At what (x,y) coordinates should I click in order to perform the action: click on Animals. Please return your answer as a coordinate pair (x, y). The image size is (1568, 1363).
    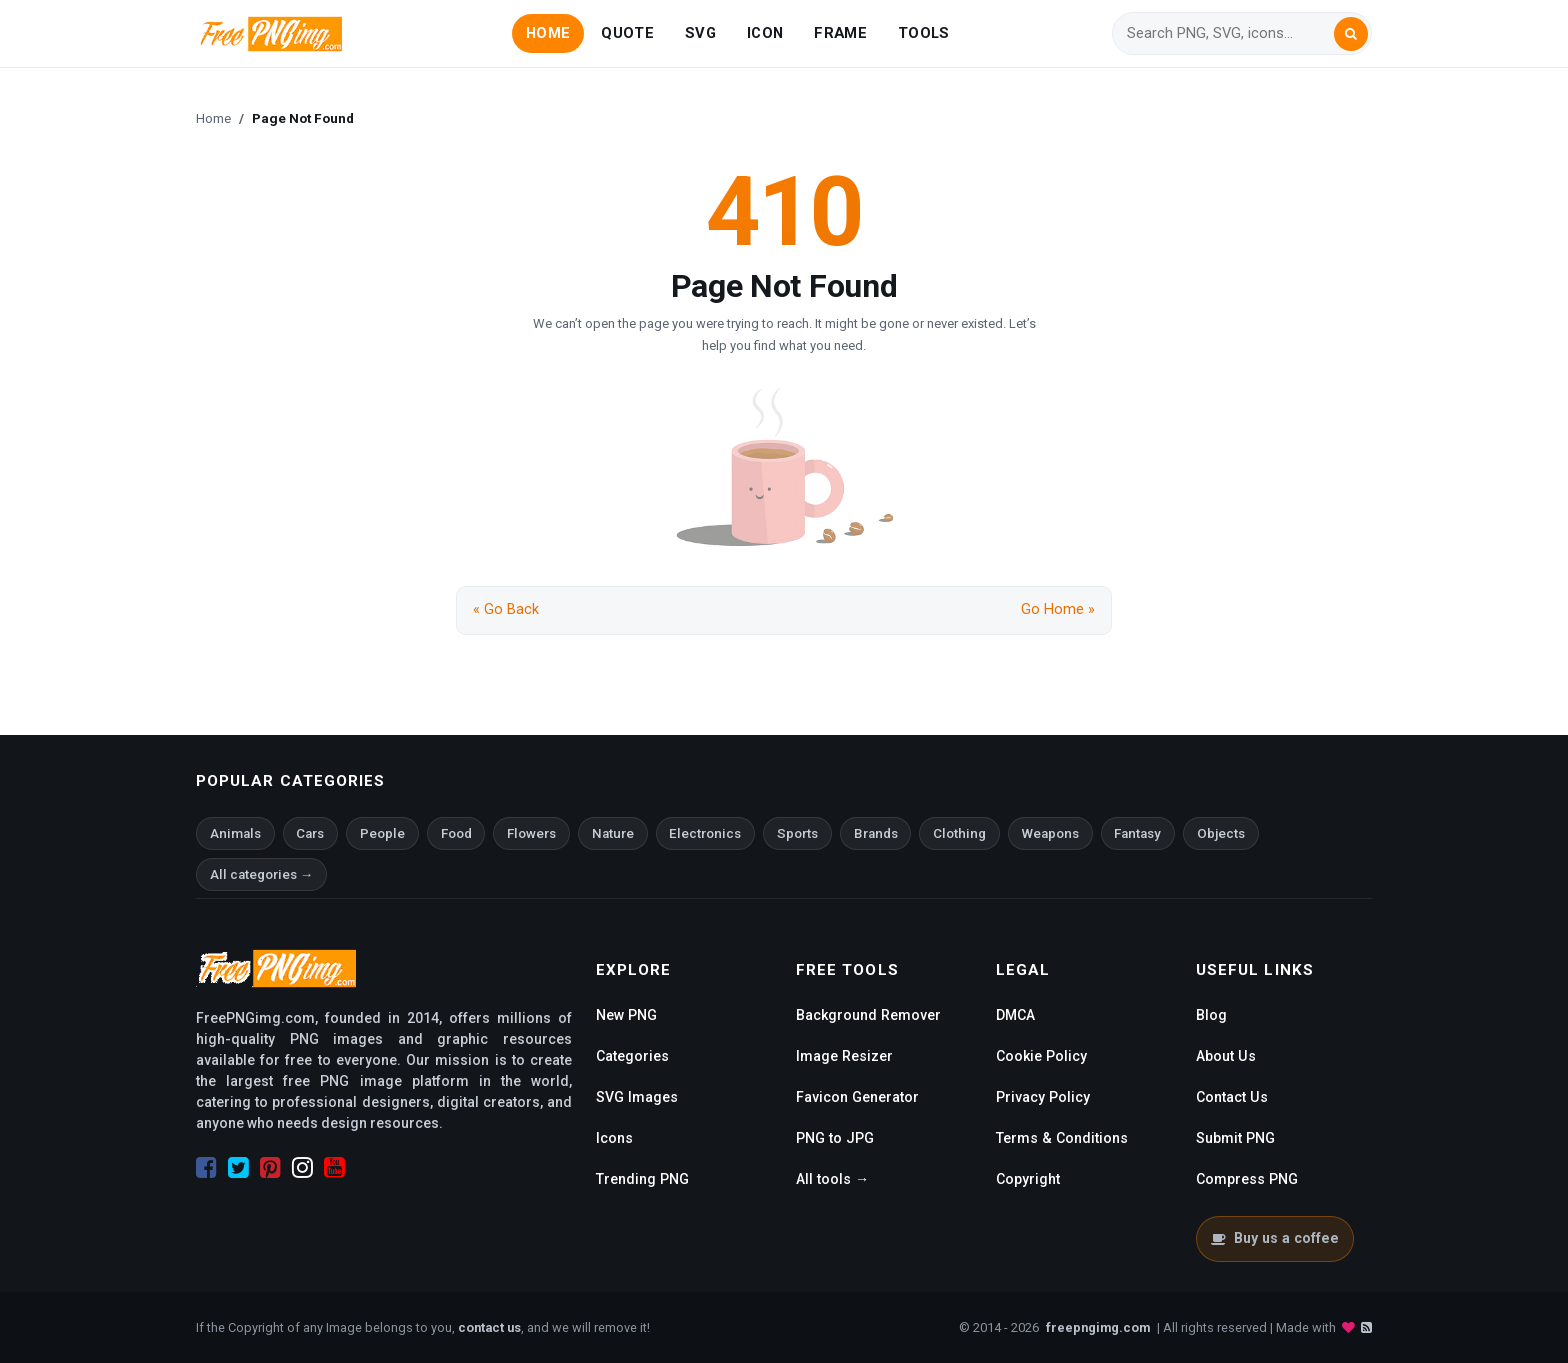
    Looking at the image, I should click on (235, 833).